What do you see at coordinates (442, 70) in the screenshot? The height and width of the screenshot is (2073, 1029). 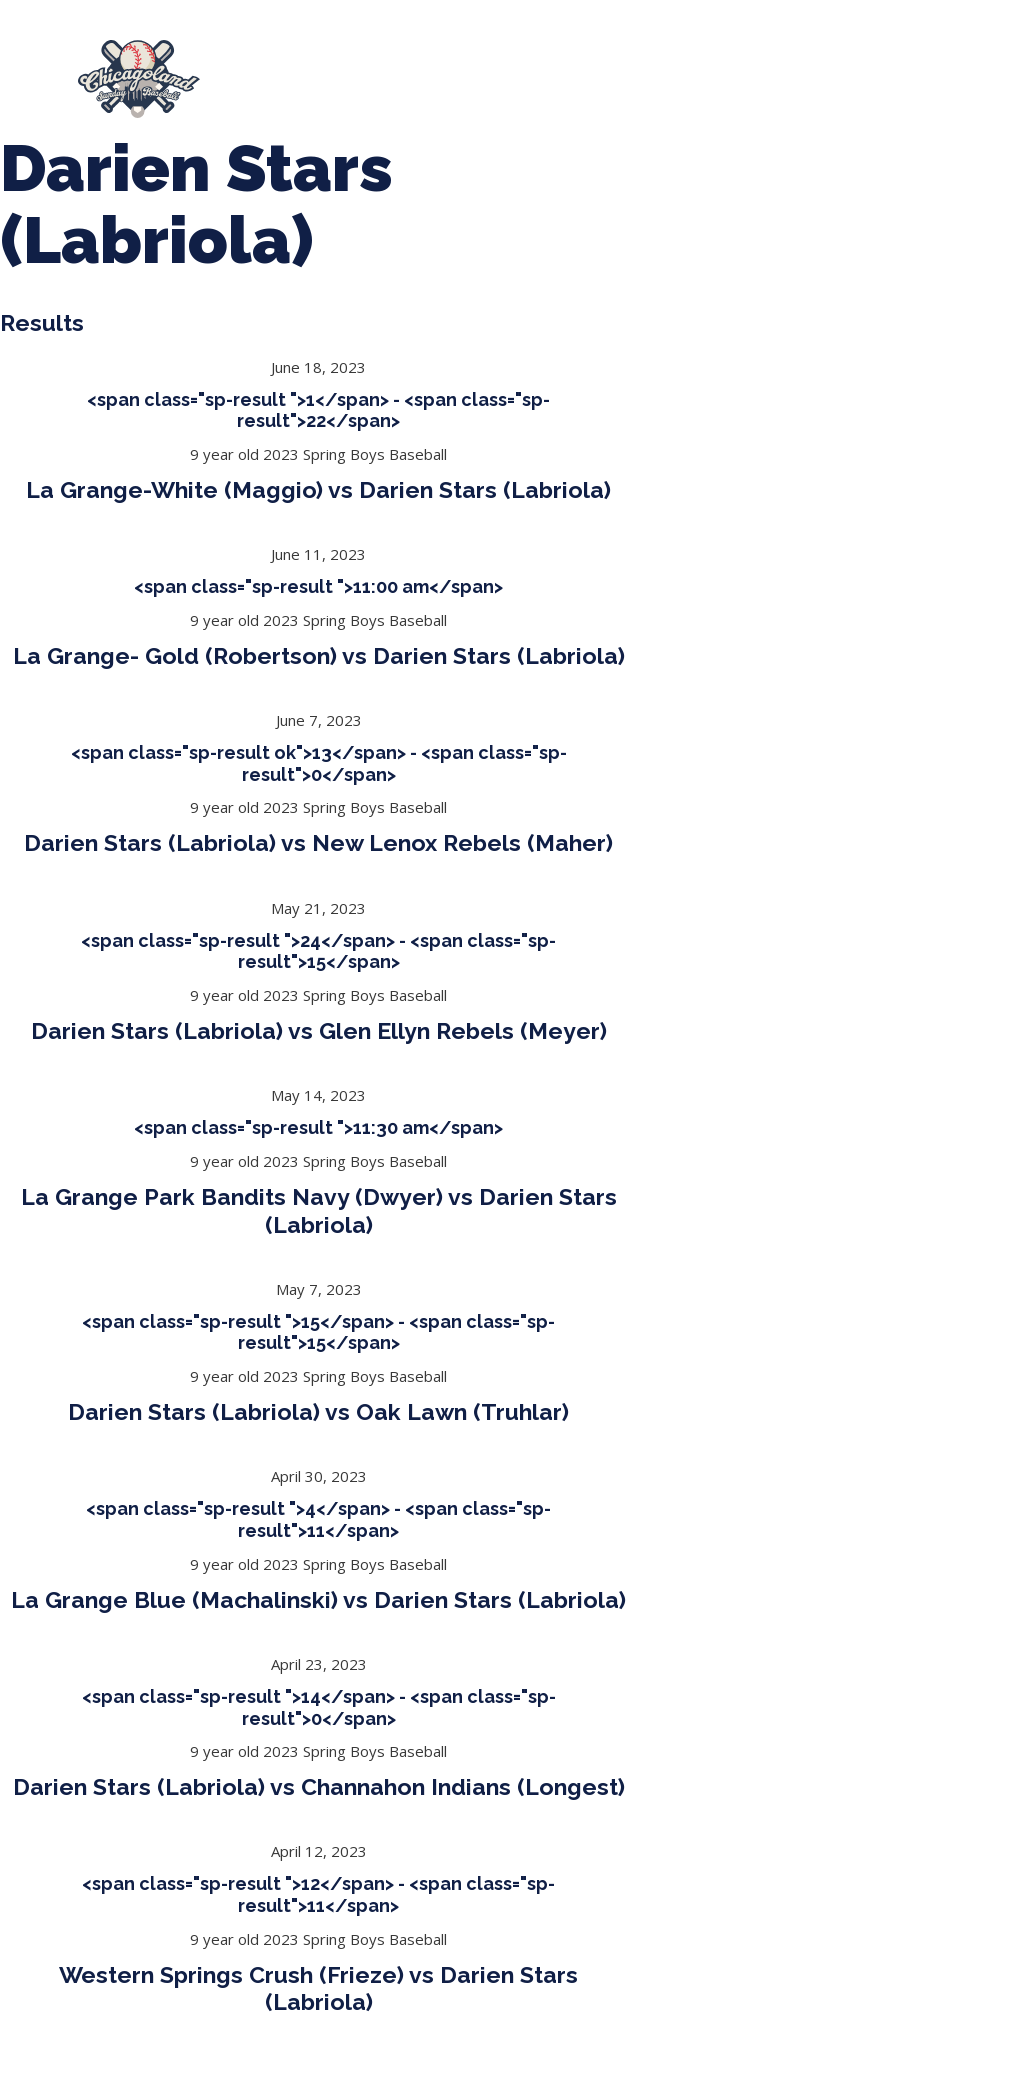 I see `Spring Baseball` at bounding box center [442, 70].